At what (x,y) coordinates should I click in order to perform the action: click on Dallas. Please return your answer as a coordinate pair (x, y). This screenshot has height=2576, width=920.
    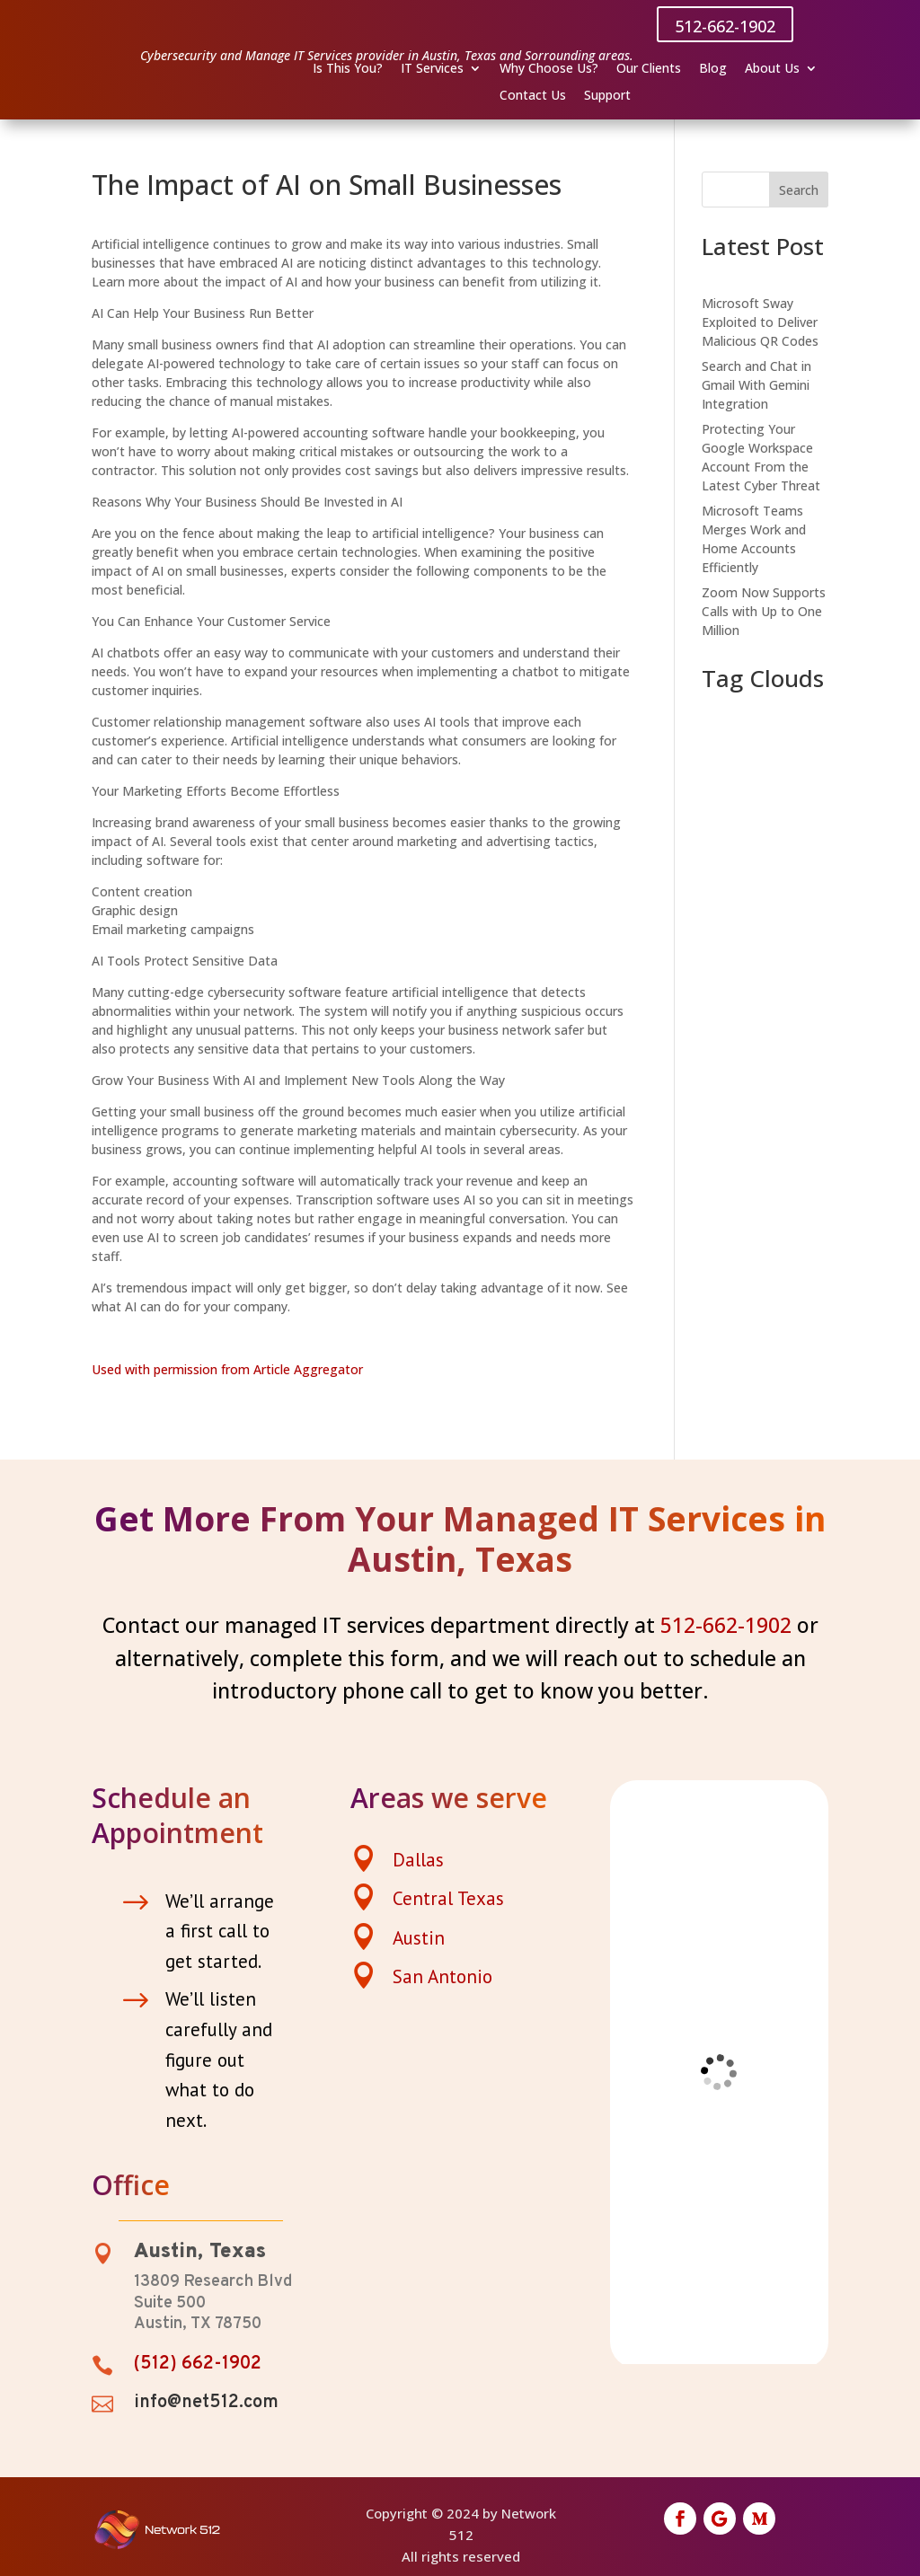
    Looking at the image, I should click on (418, 1860).